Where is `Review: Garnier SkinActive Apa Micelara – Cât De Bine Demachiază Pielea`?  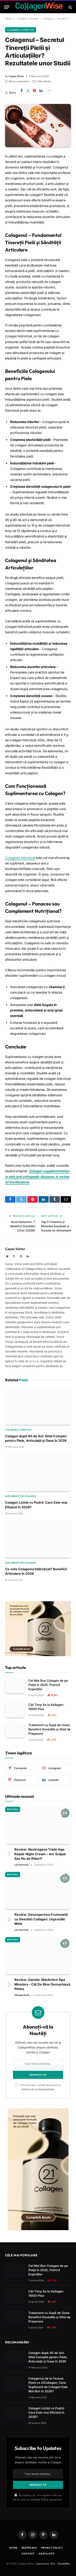 Review: Garnier SkinActive Apa Micelara – Cât De Bine Demachiază Pielea is located at coordinates (42, 1984).